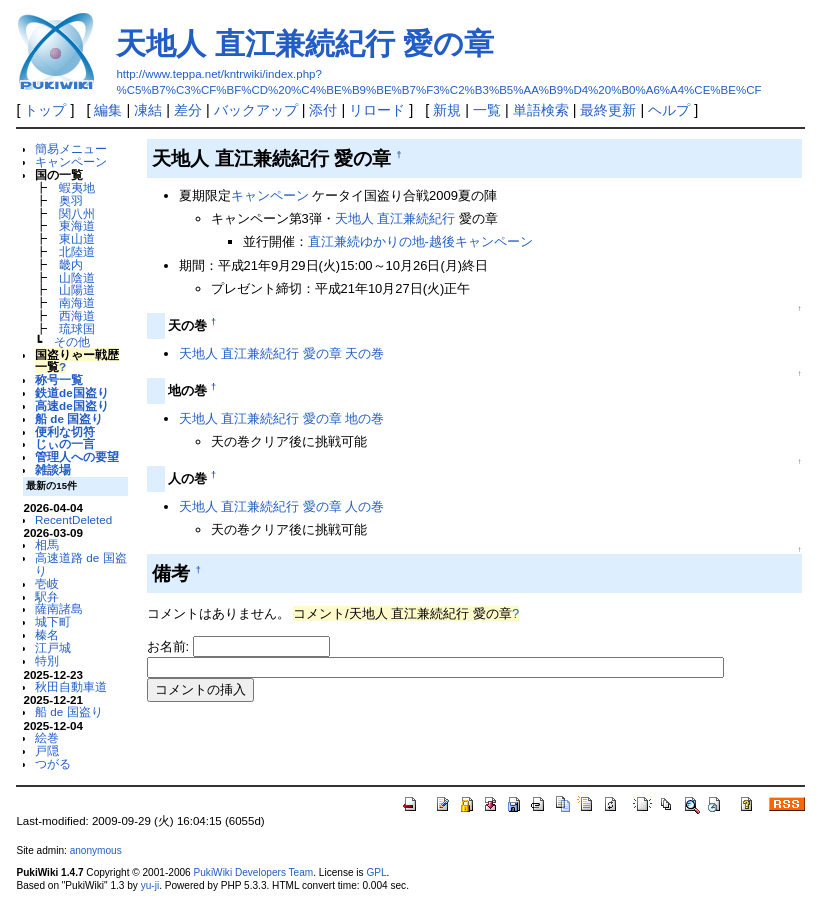 The height and width of the screenshot is (902, 821). What do you see at coordinates (65, 431) in the screenshot?
I see `便利な切符` at bounding box center [65, 431].